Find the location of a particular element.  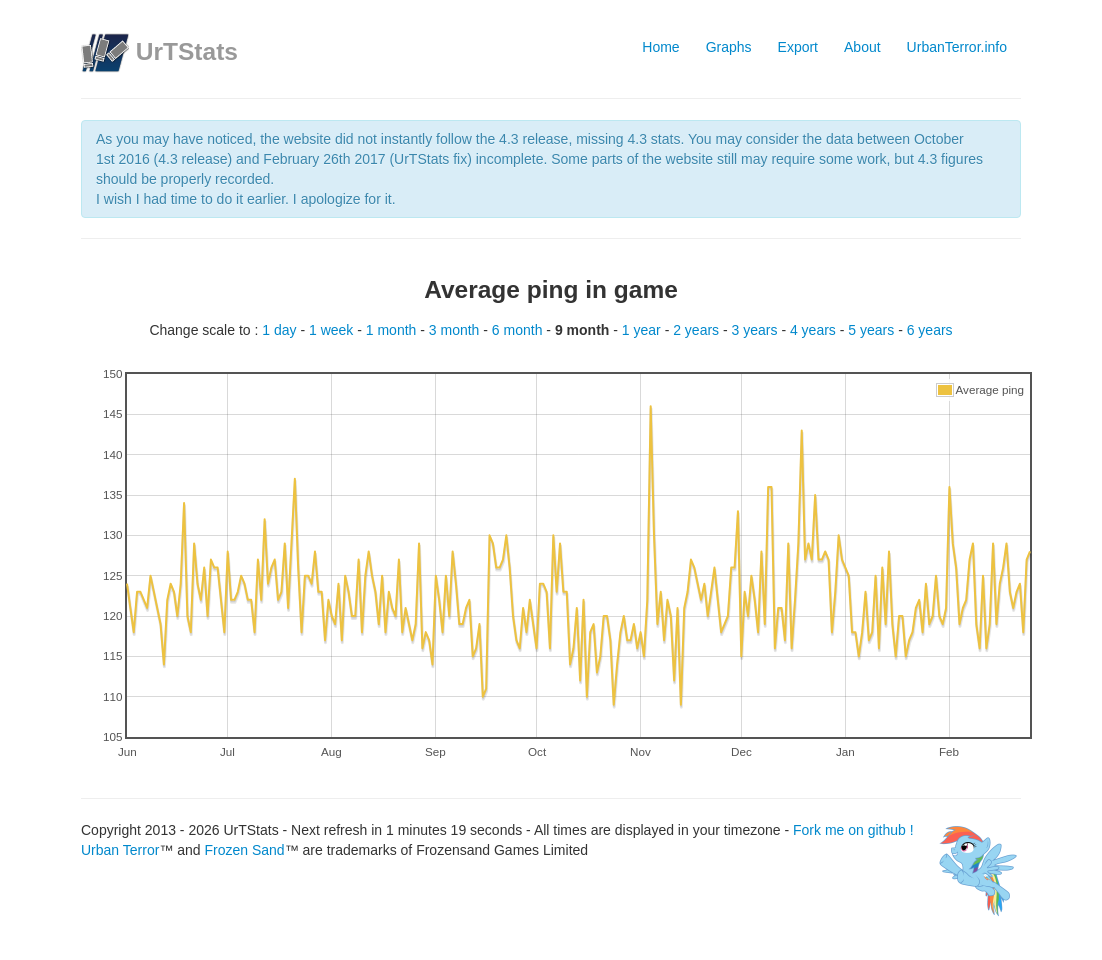

UrTStats is located at coordinates (187, 51).